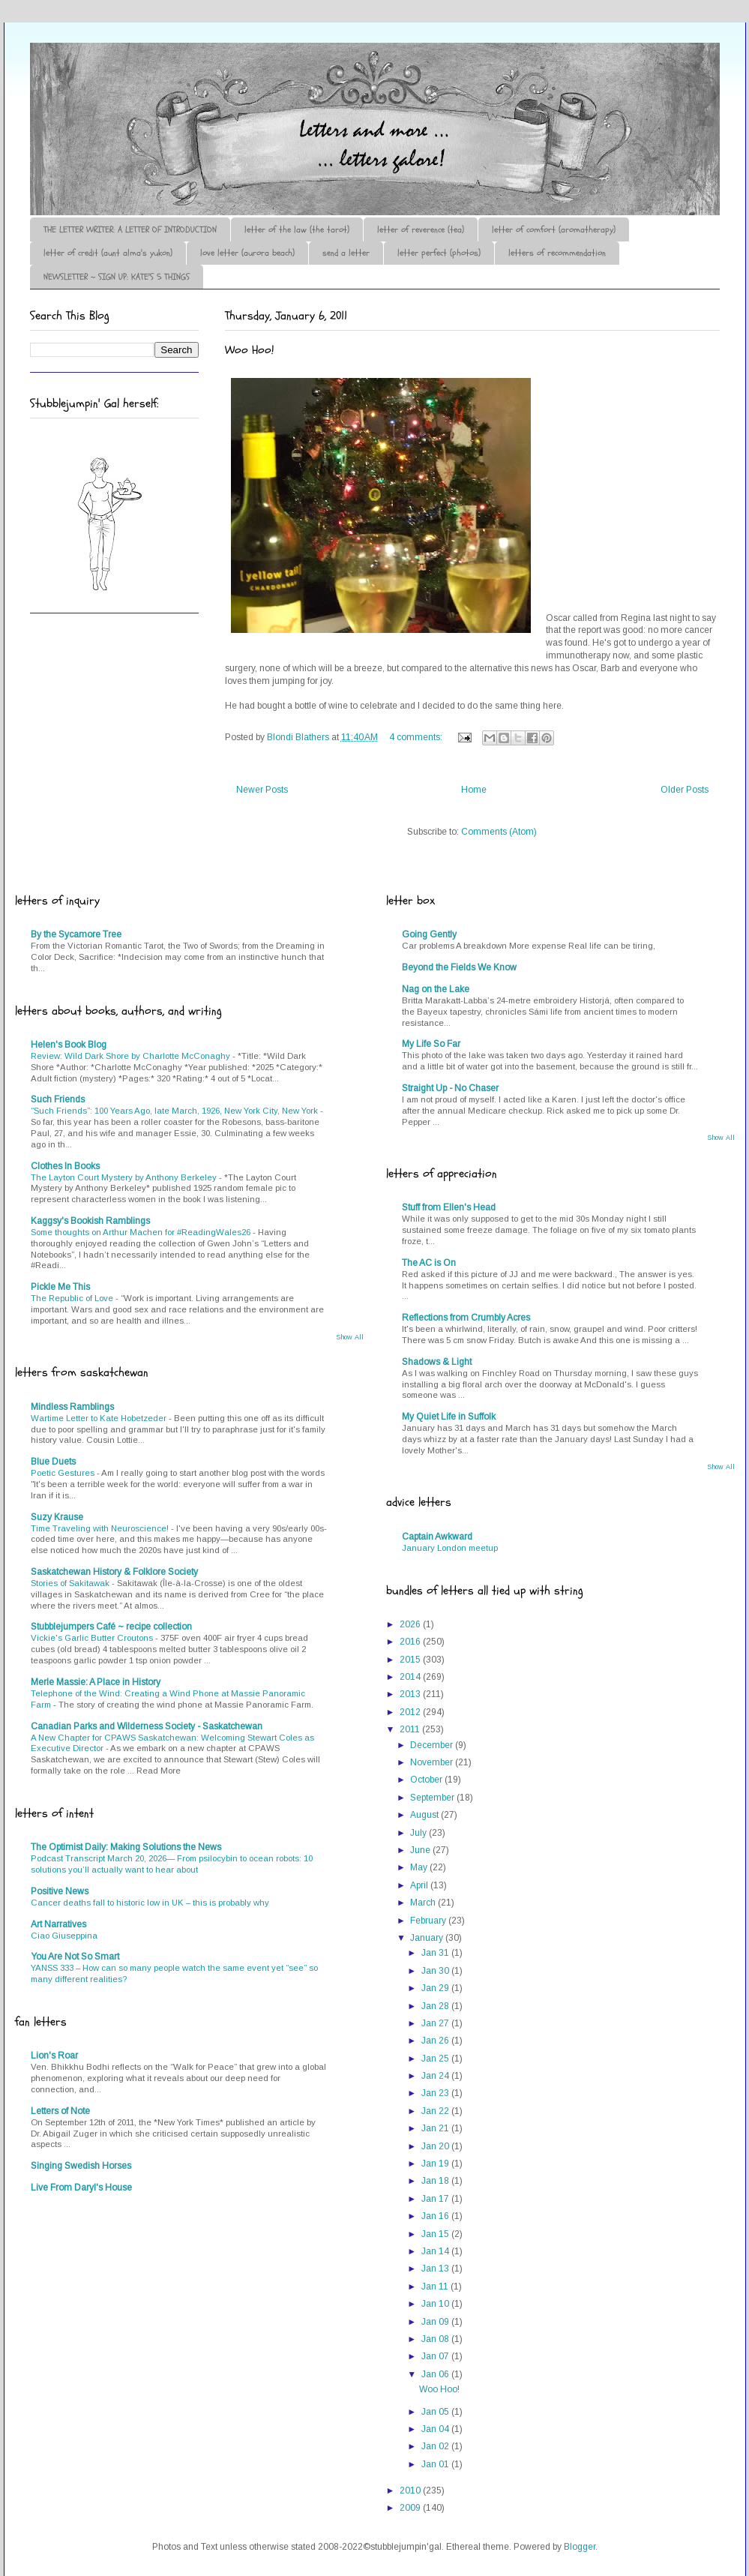  What do you see at coordinates (81, 2166) in the screenshot?
I see `Singing Swedish Horses` at bounding box center [81, 2166].